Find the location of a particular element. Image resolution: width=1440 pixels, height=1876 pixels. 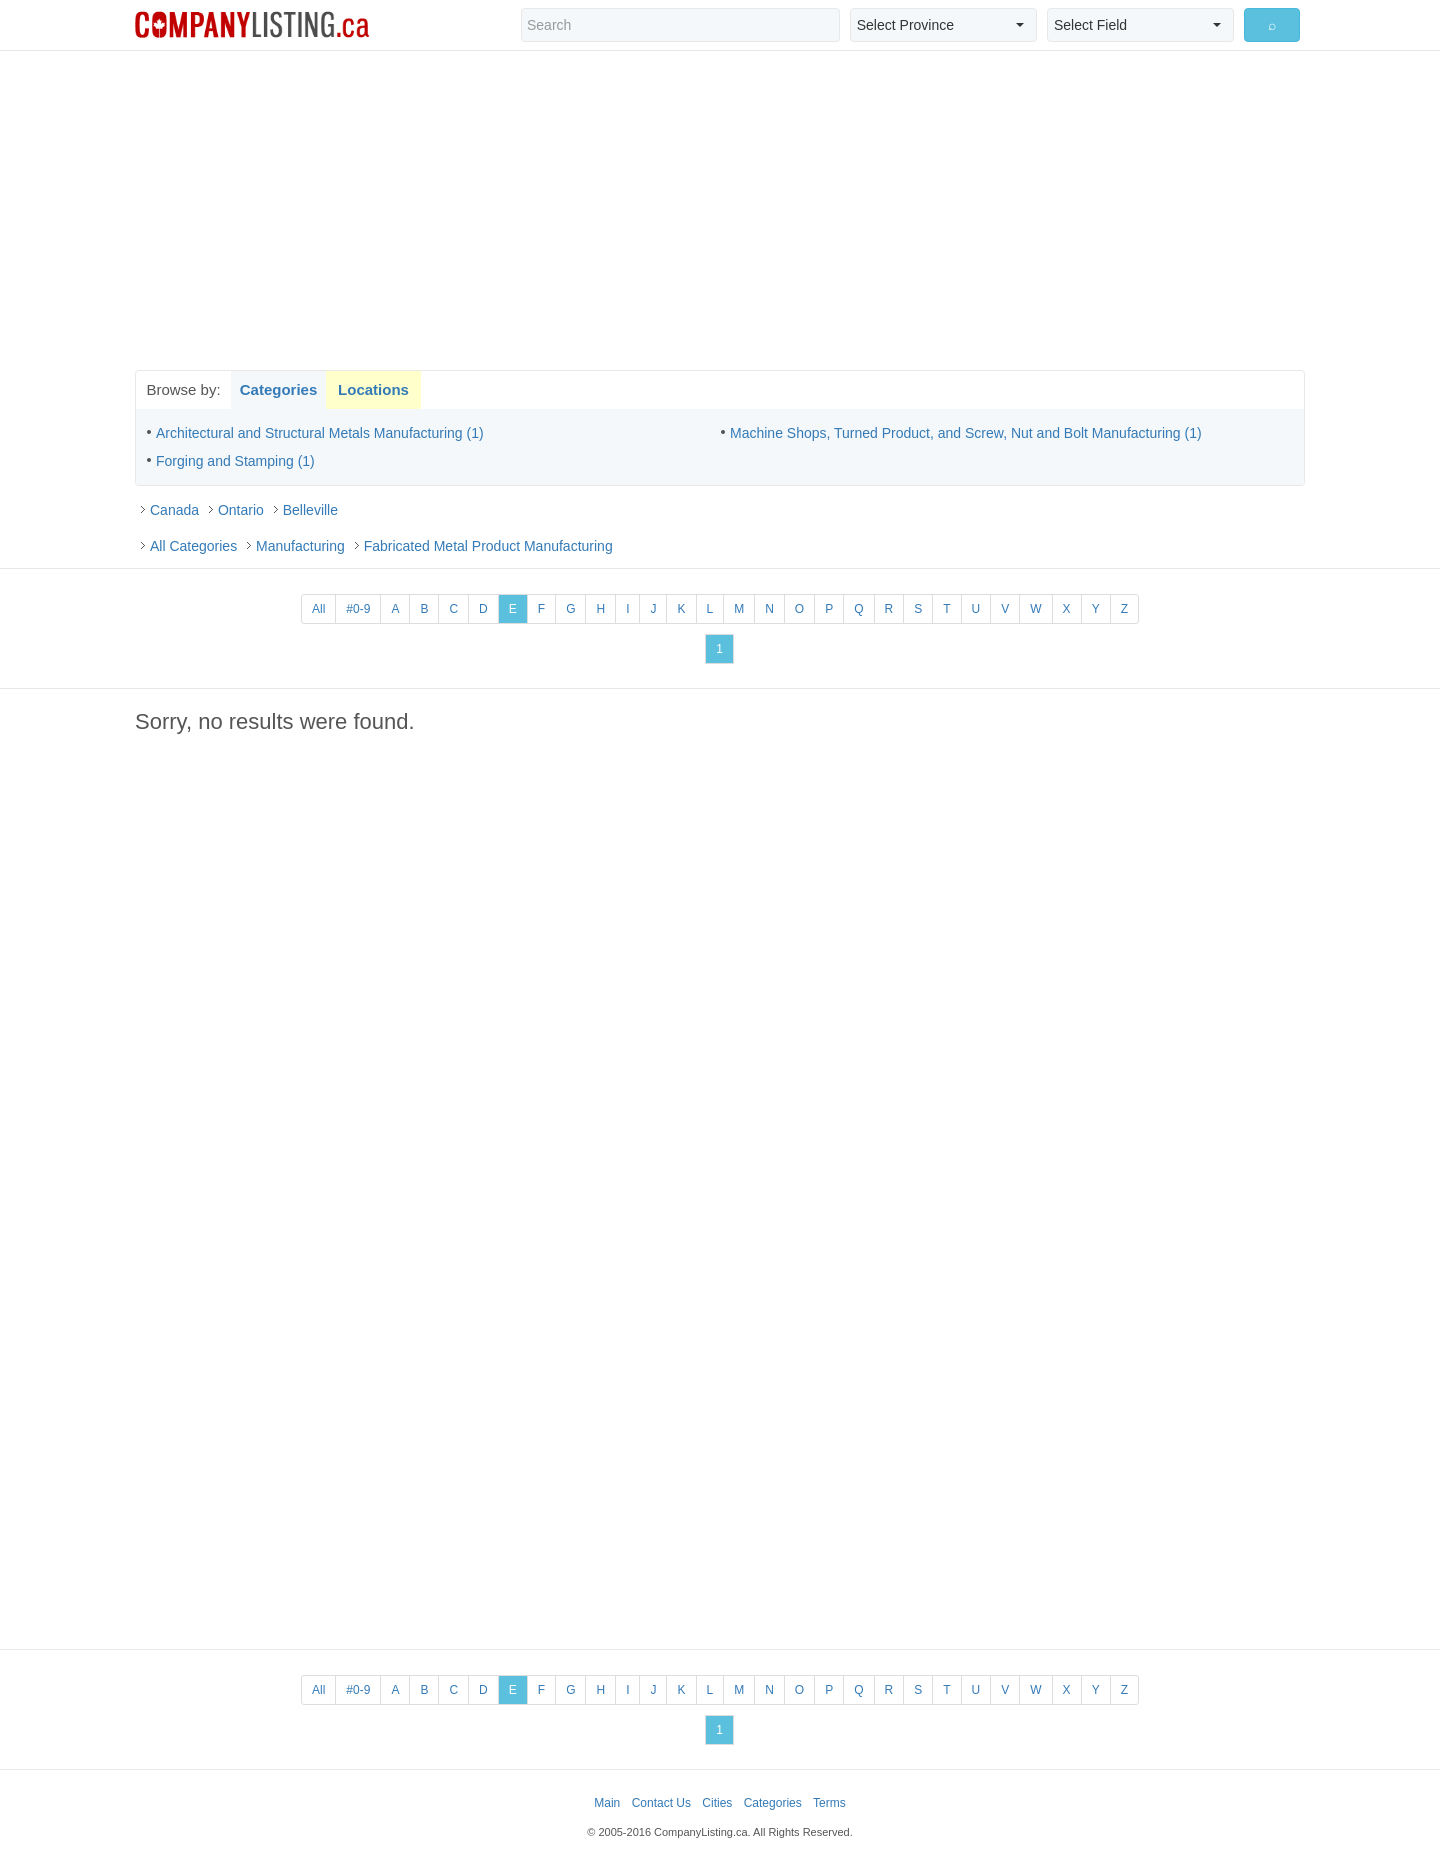

Belleville is located at coordinates (310, 510).